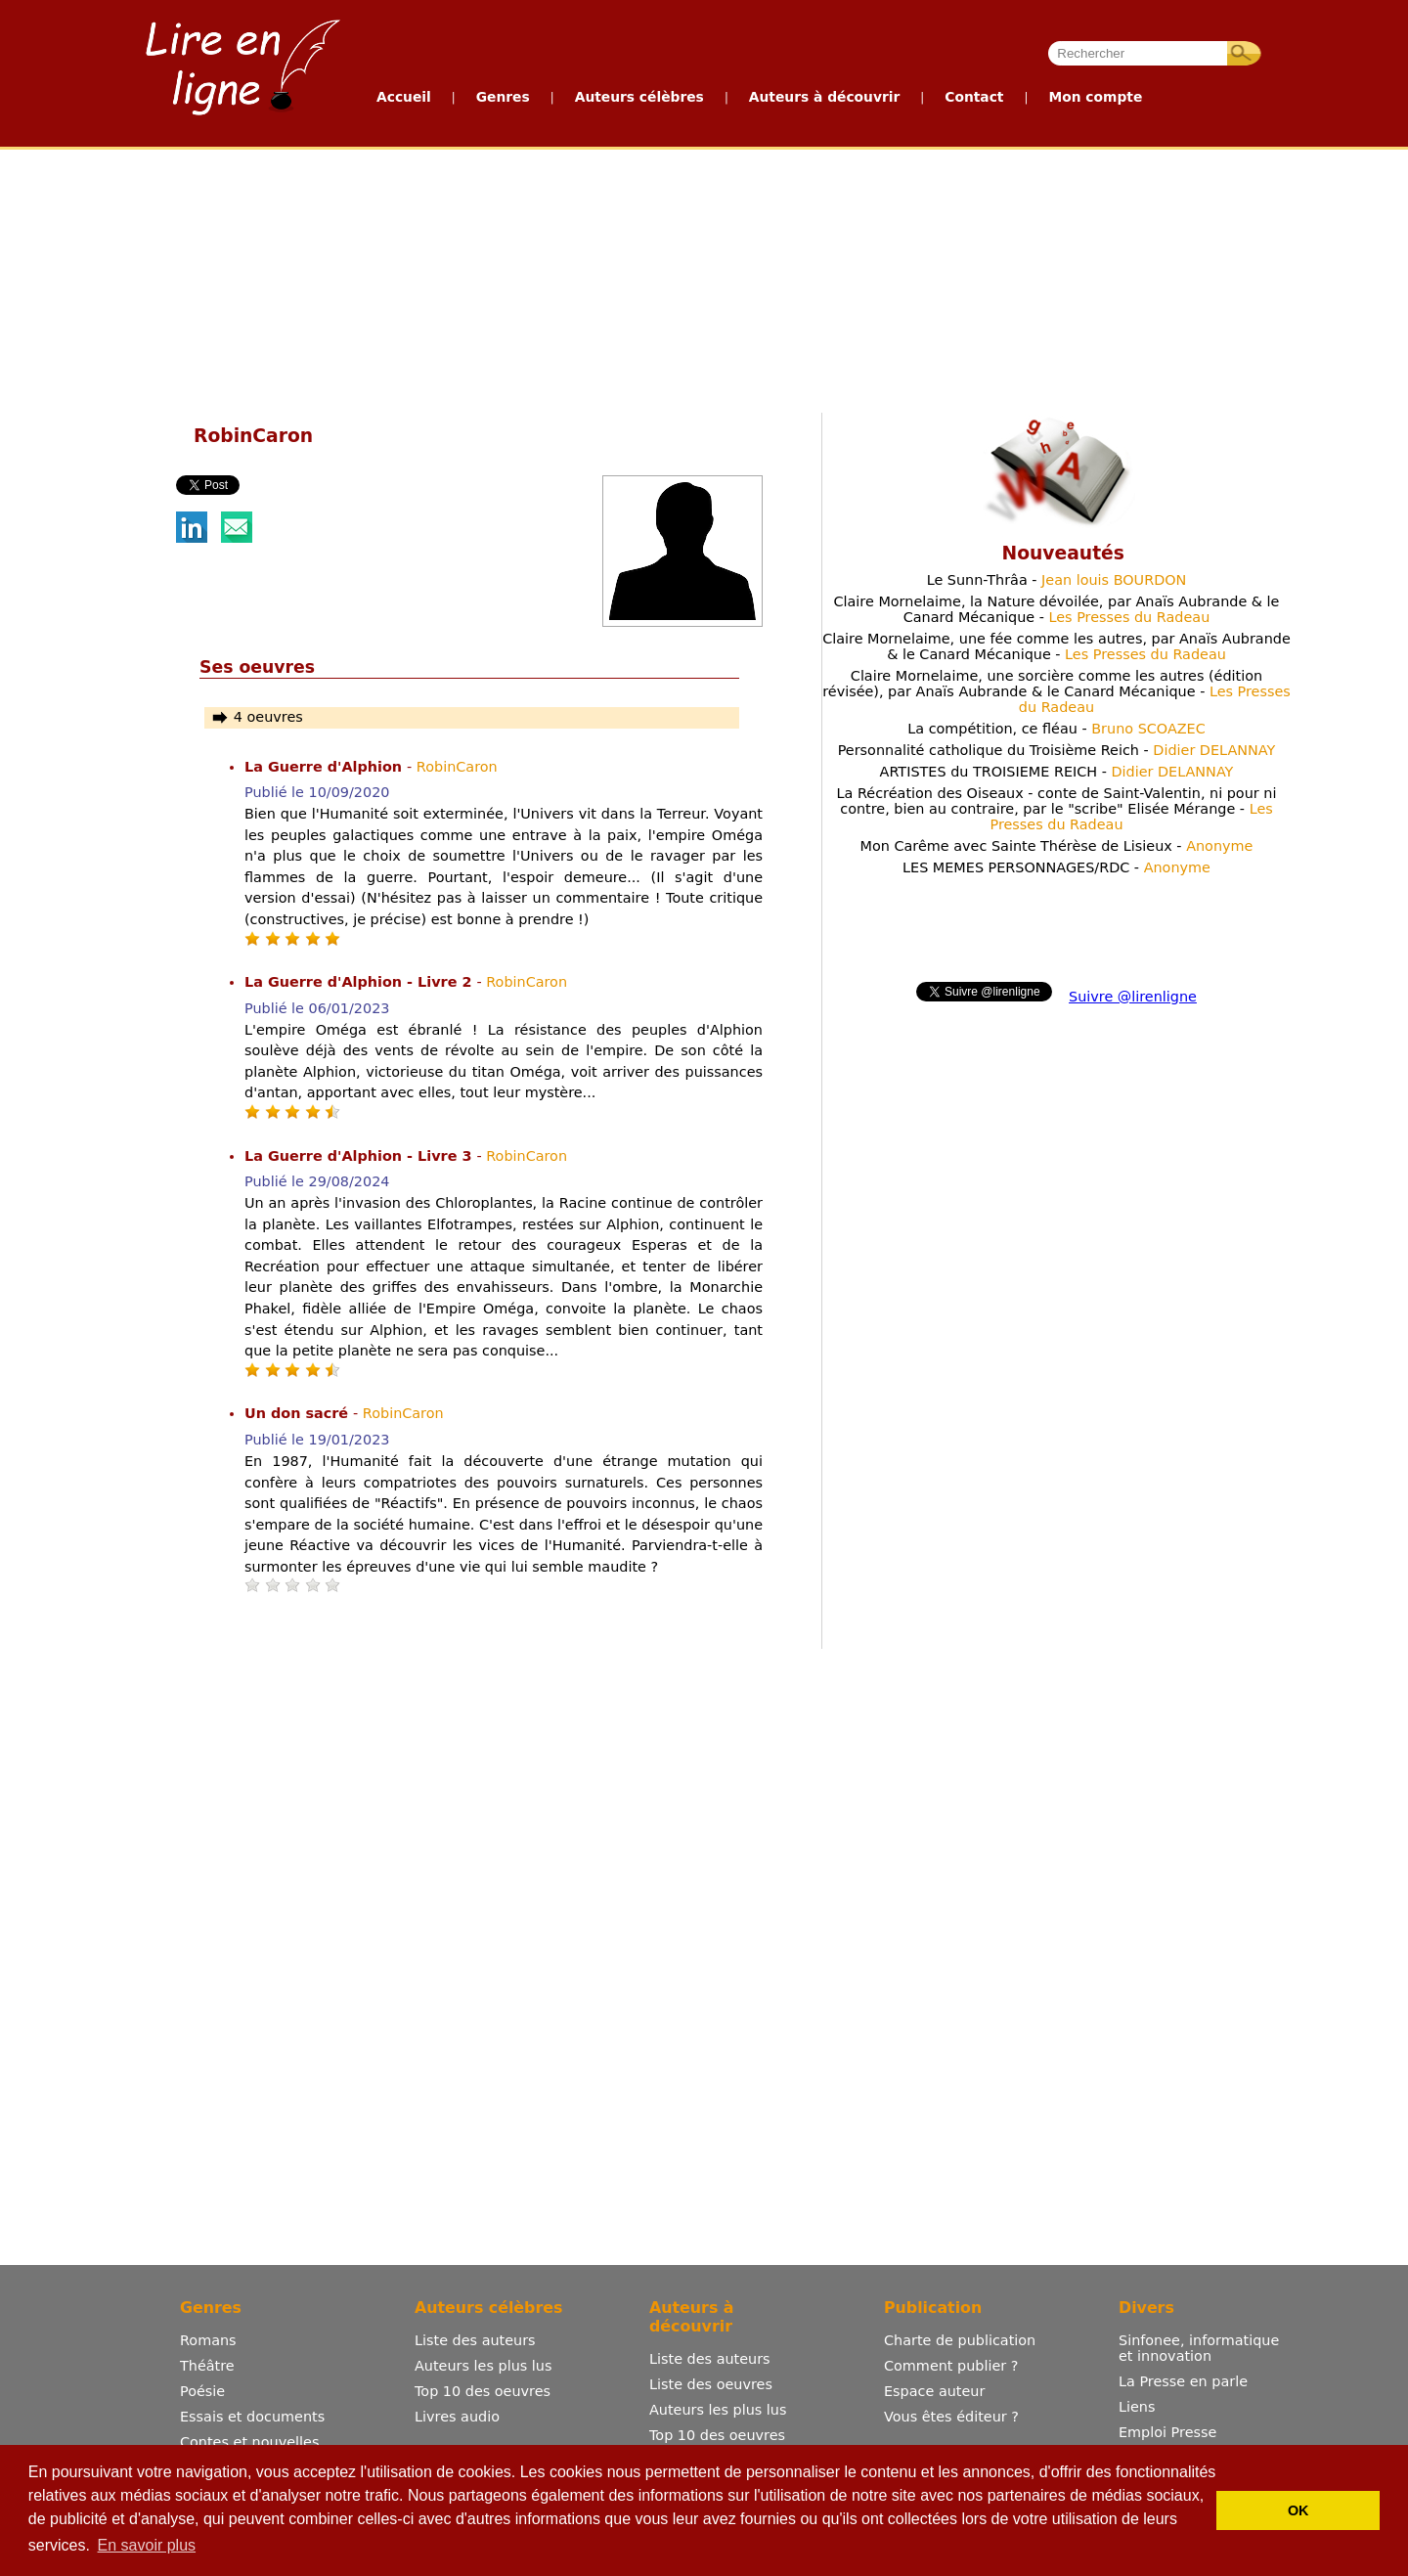 The image size is (1408, 2576). I want to click on Espace auteur, so click(934, 2391).